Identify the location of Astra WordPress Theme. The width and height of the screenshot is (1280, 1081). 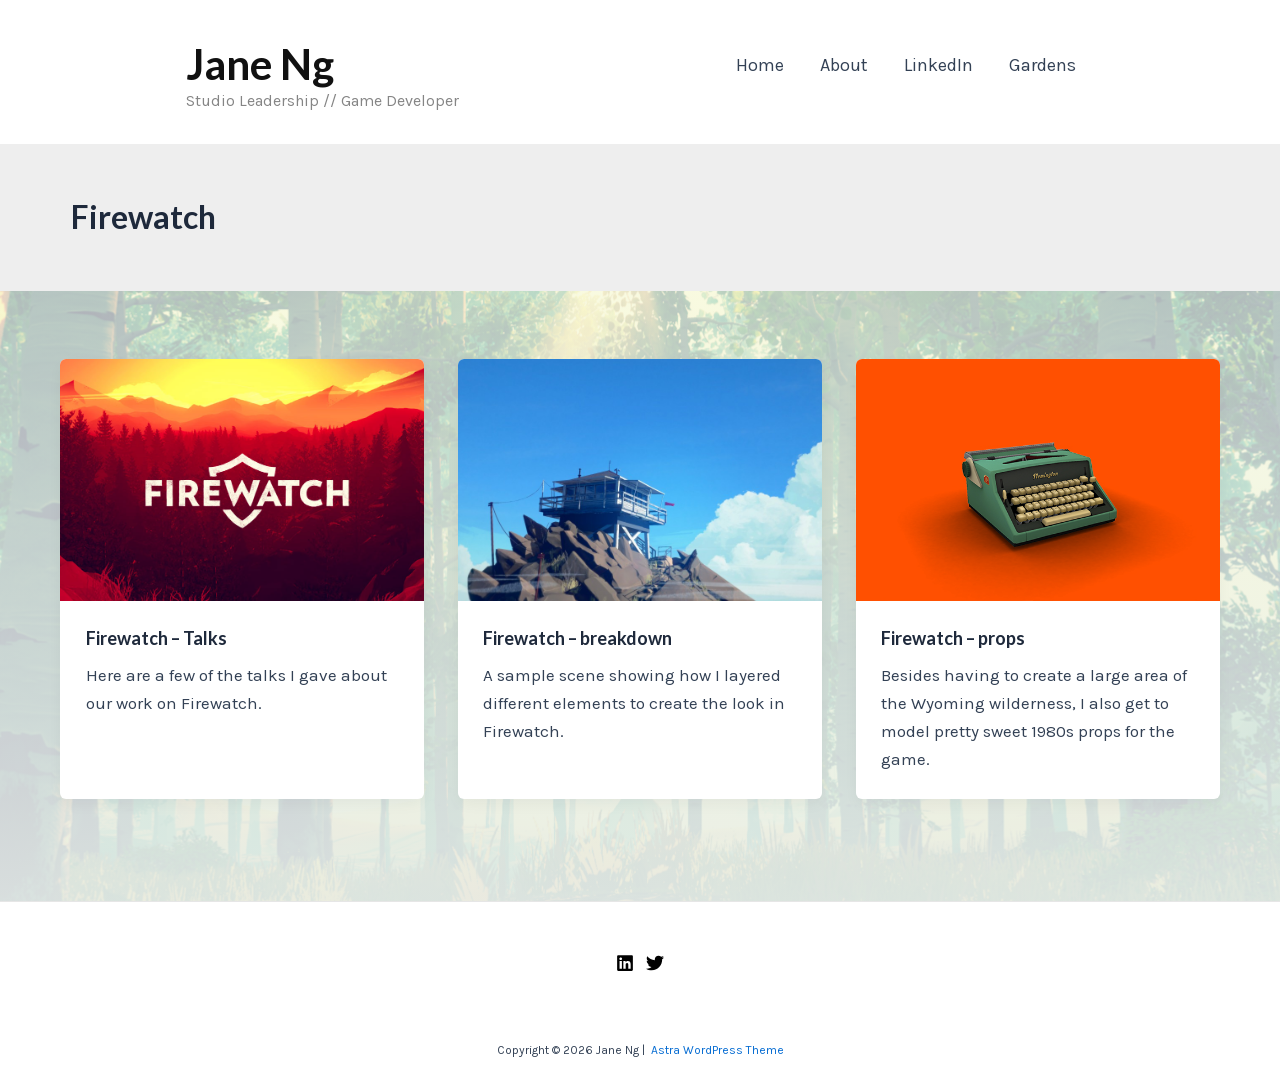
(717, 1050).